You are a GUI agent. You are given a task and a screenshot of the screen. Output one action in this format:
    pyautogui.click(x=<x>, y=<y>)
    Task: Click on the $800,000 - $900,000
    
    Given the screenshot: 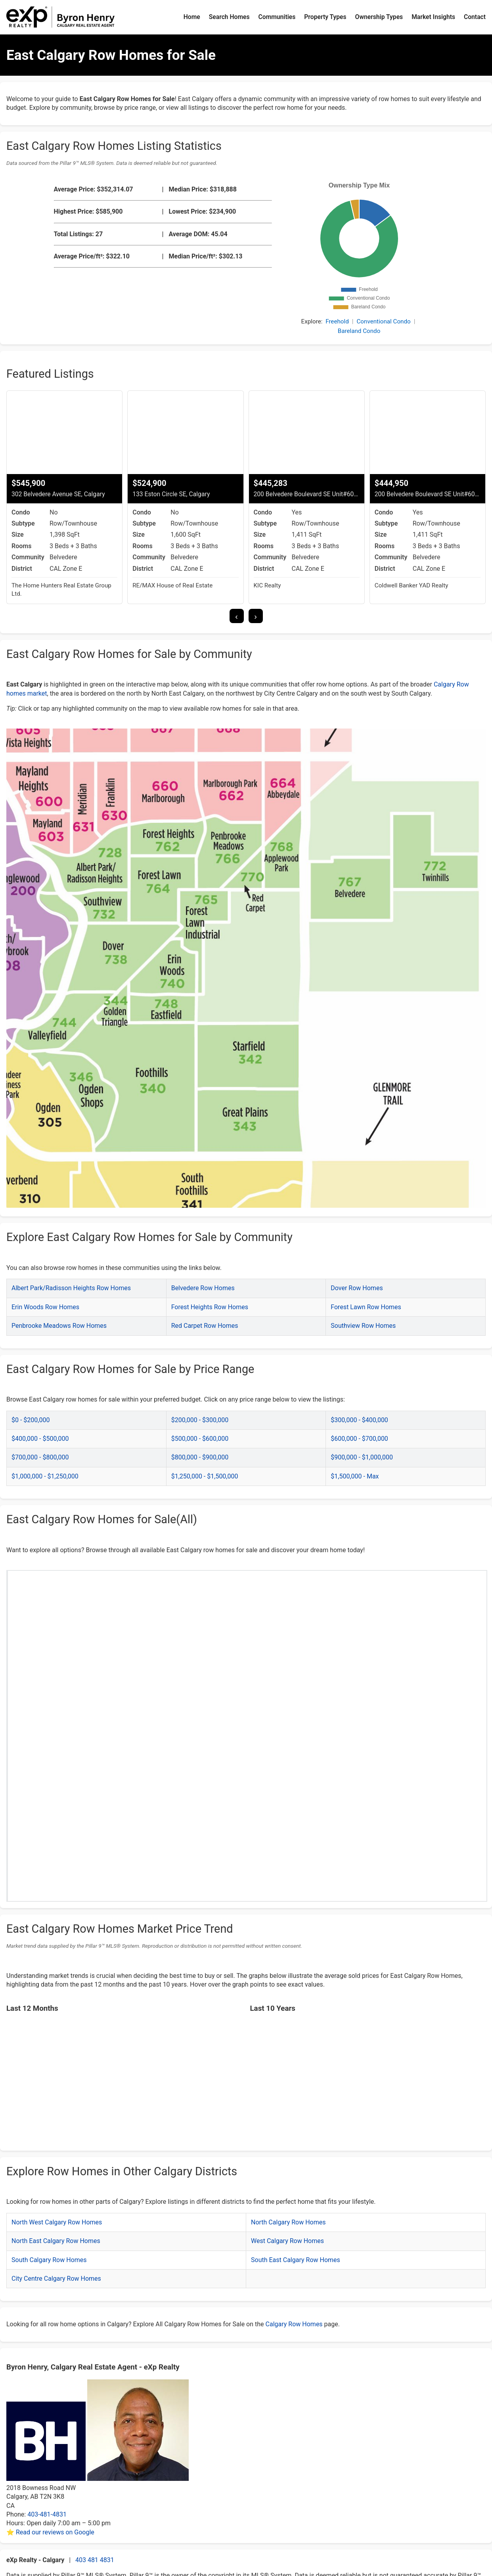 What is the action you would take?
    pyautogui.click(x=200, y=1457)
    